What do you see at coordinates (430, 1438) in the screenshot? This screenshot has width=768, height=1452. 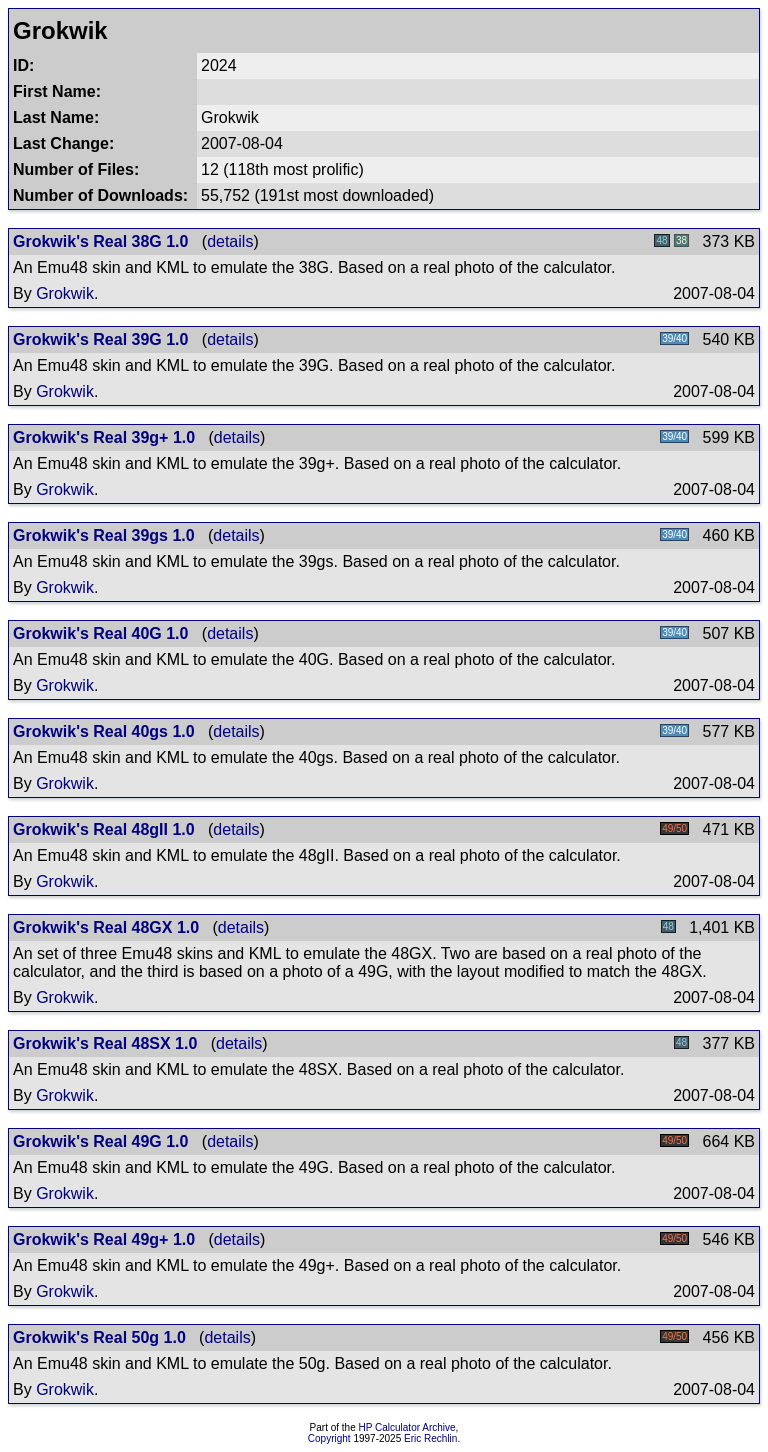 I see `Eric Rechlin` at bounding box center [430, 1438].